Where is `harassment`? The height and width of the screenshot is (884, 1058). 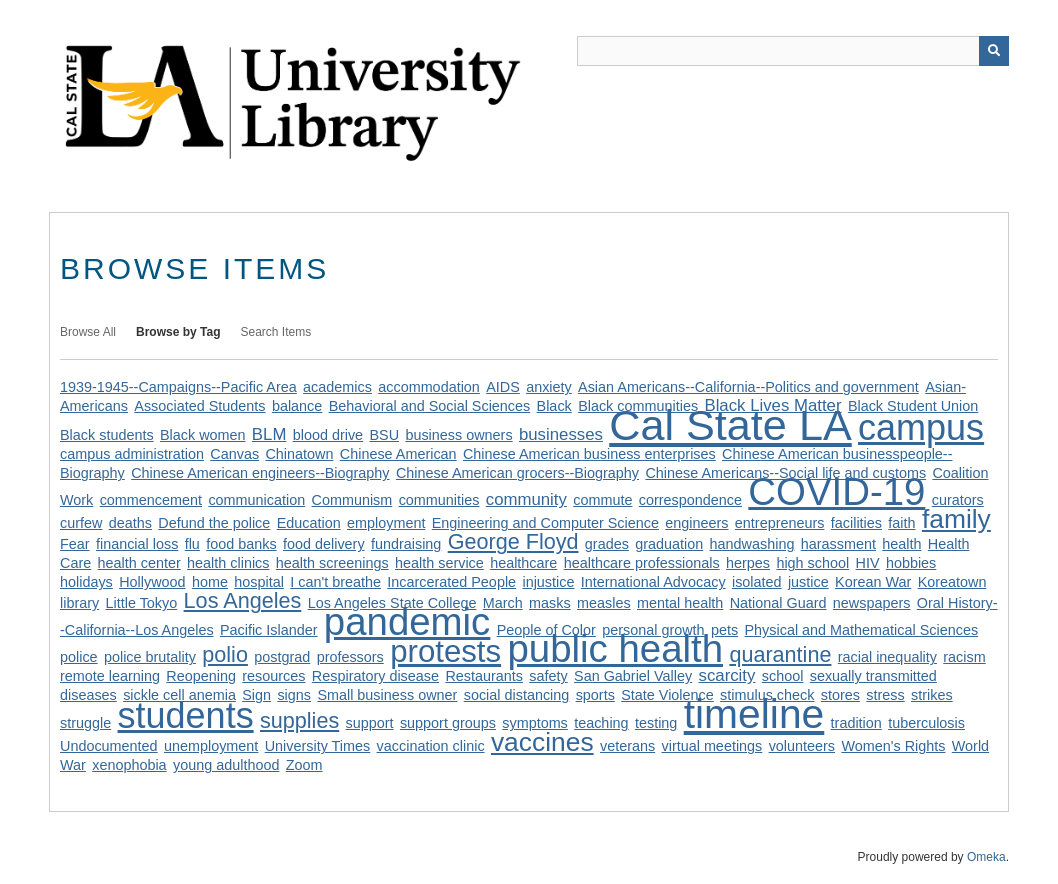 harassment is located at coordinates (838, 544).